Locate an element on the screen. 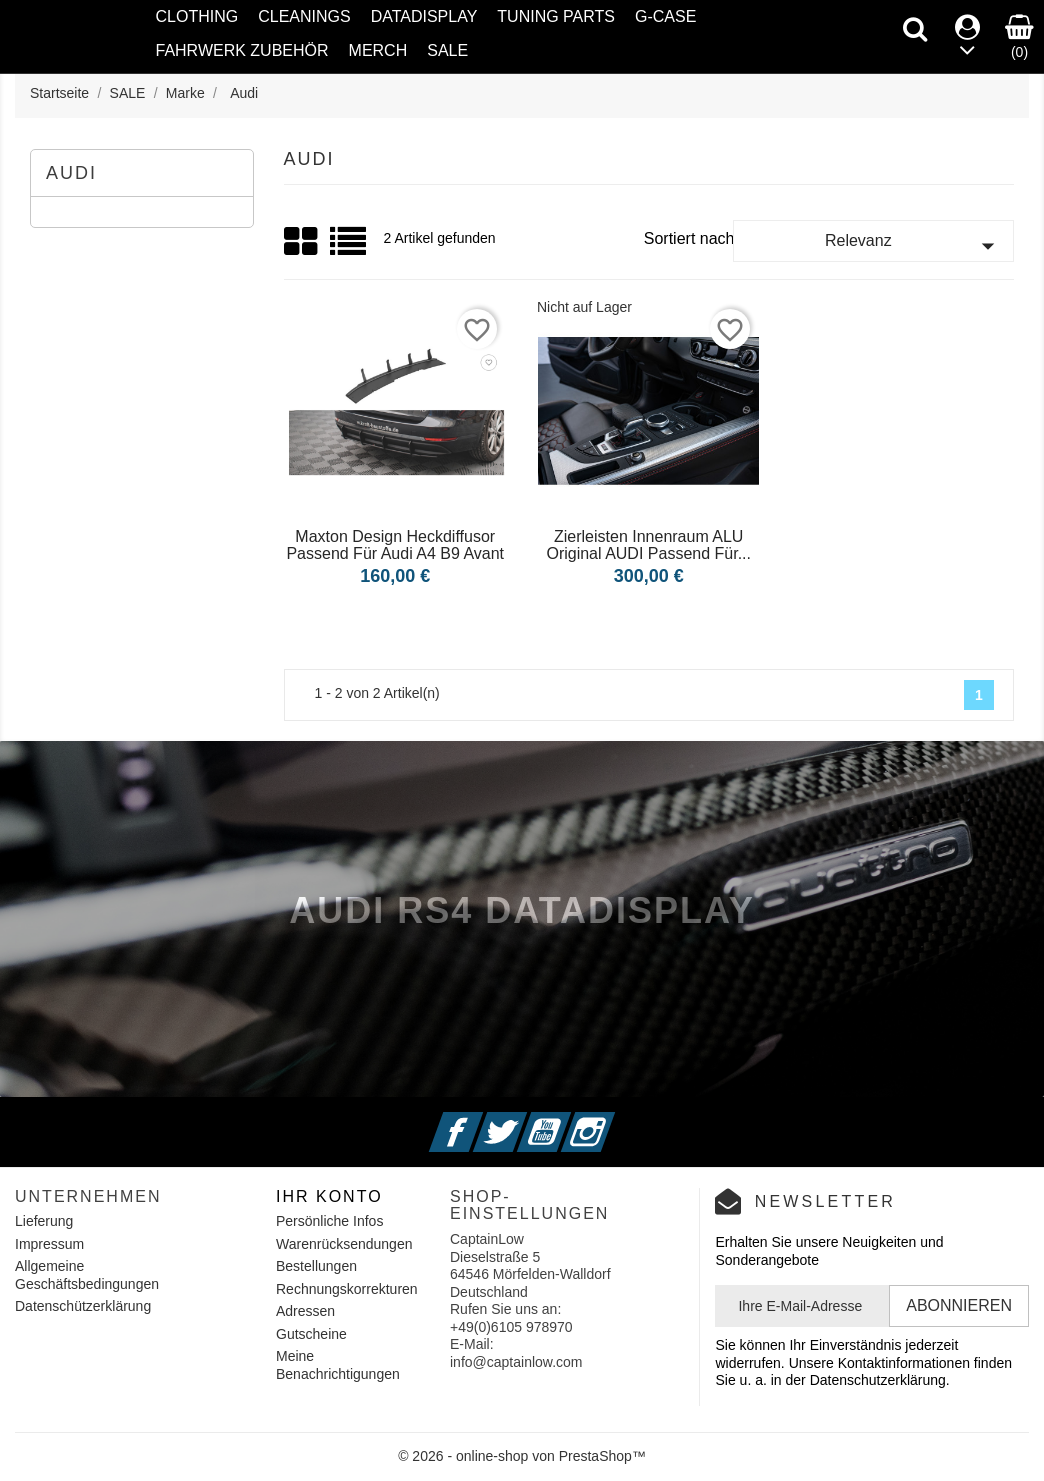  Cleanings is located at coordinates (304, 16).